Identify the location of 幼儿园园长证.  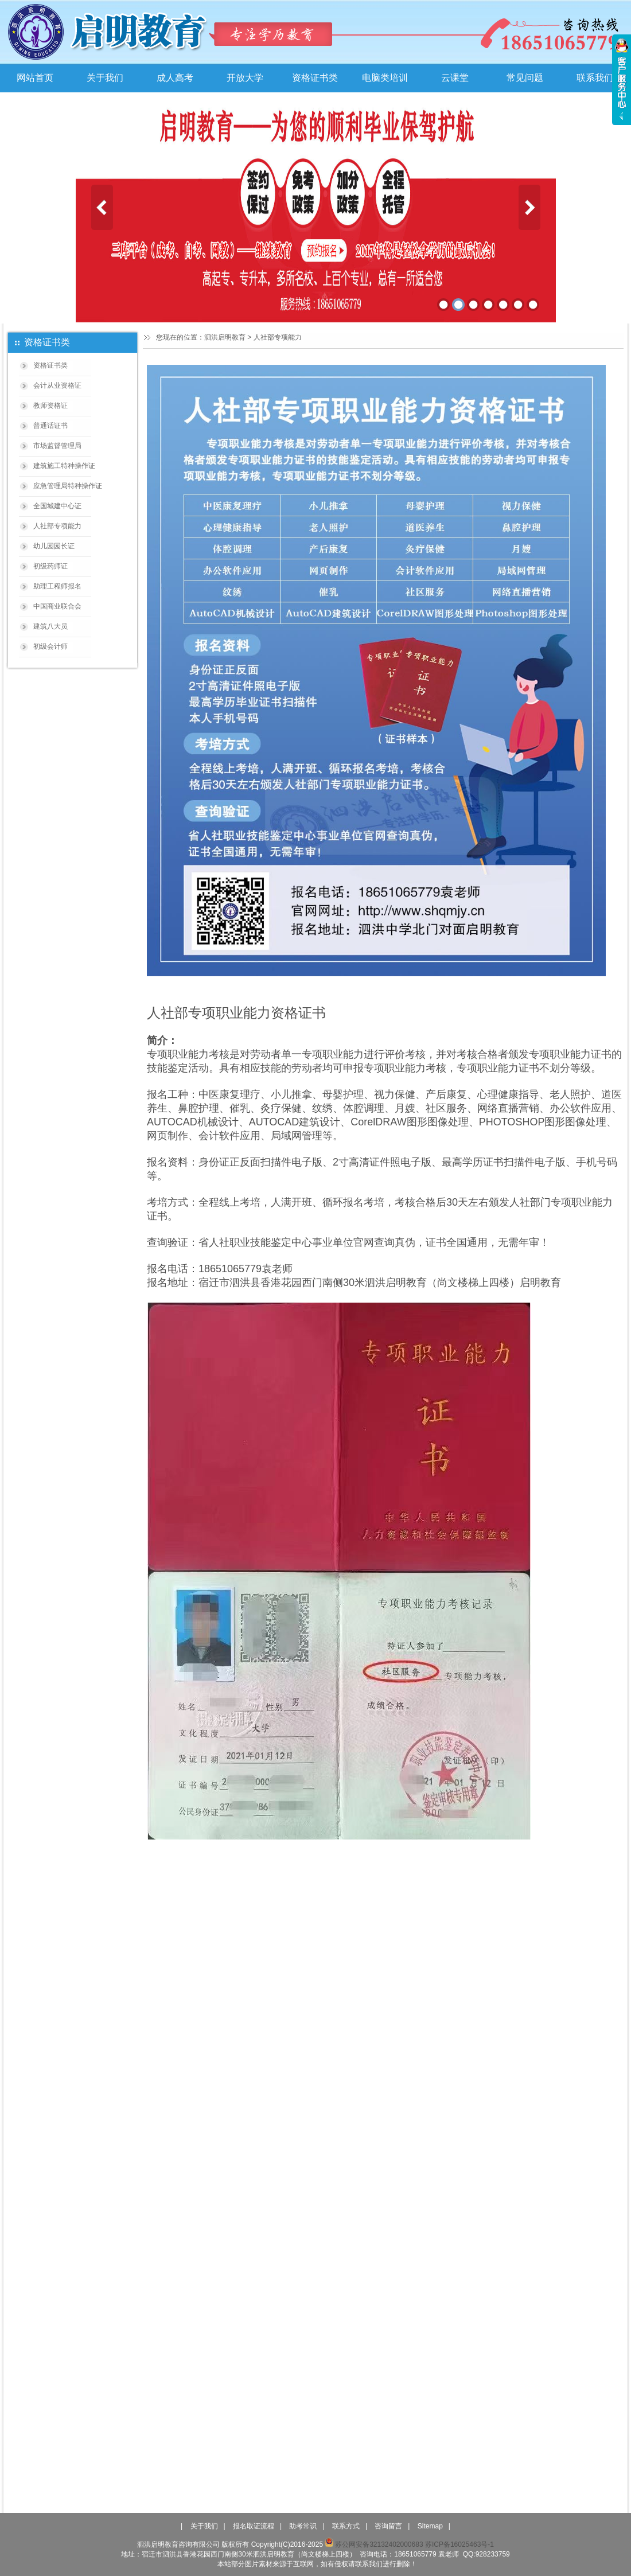
(54, 546).